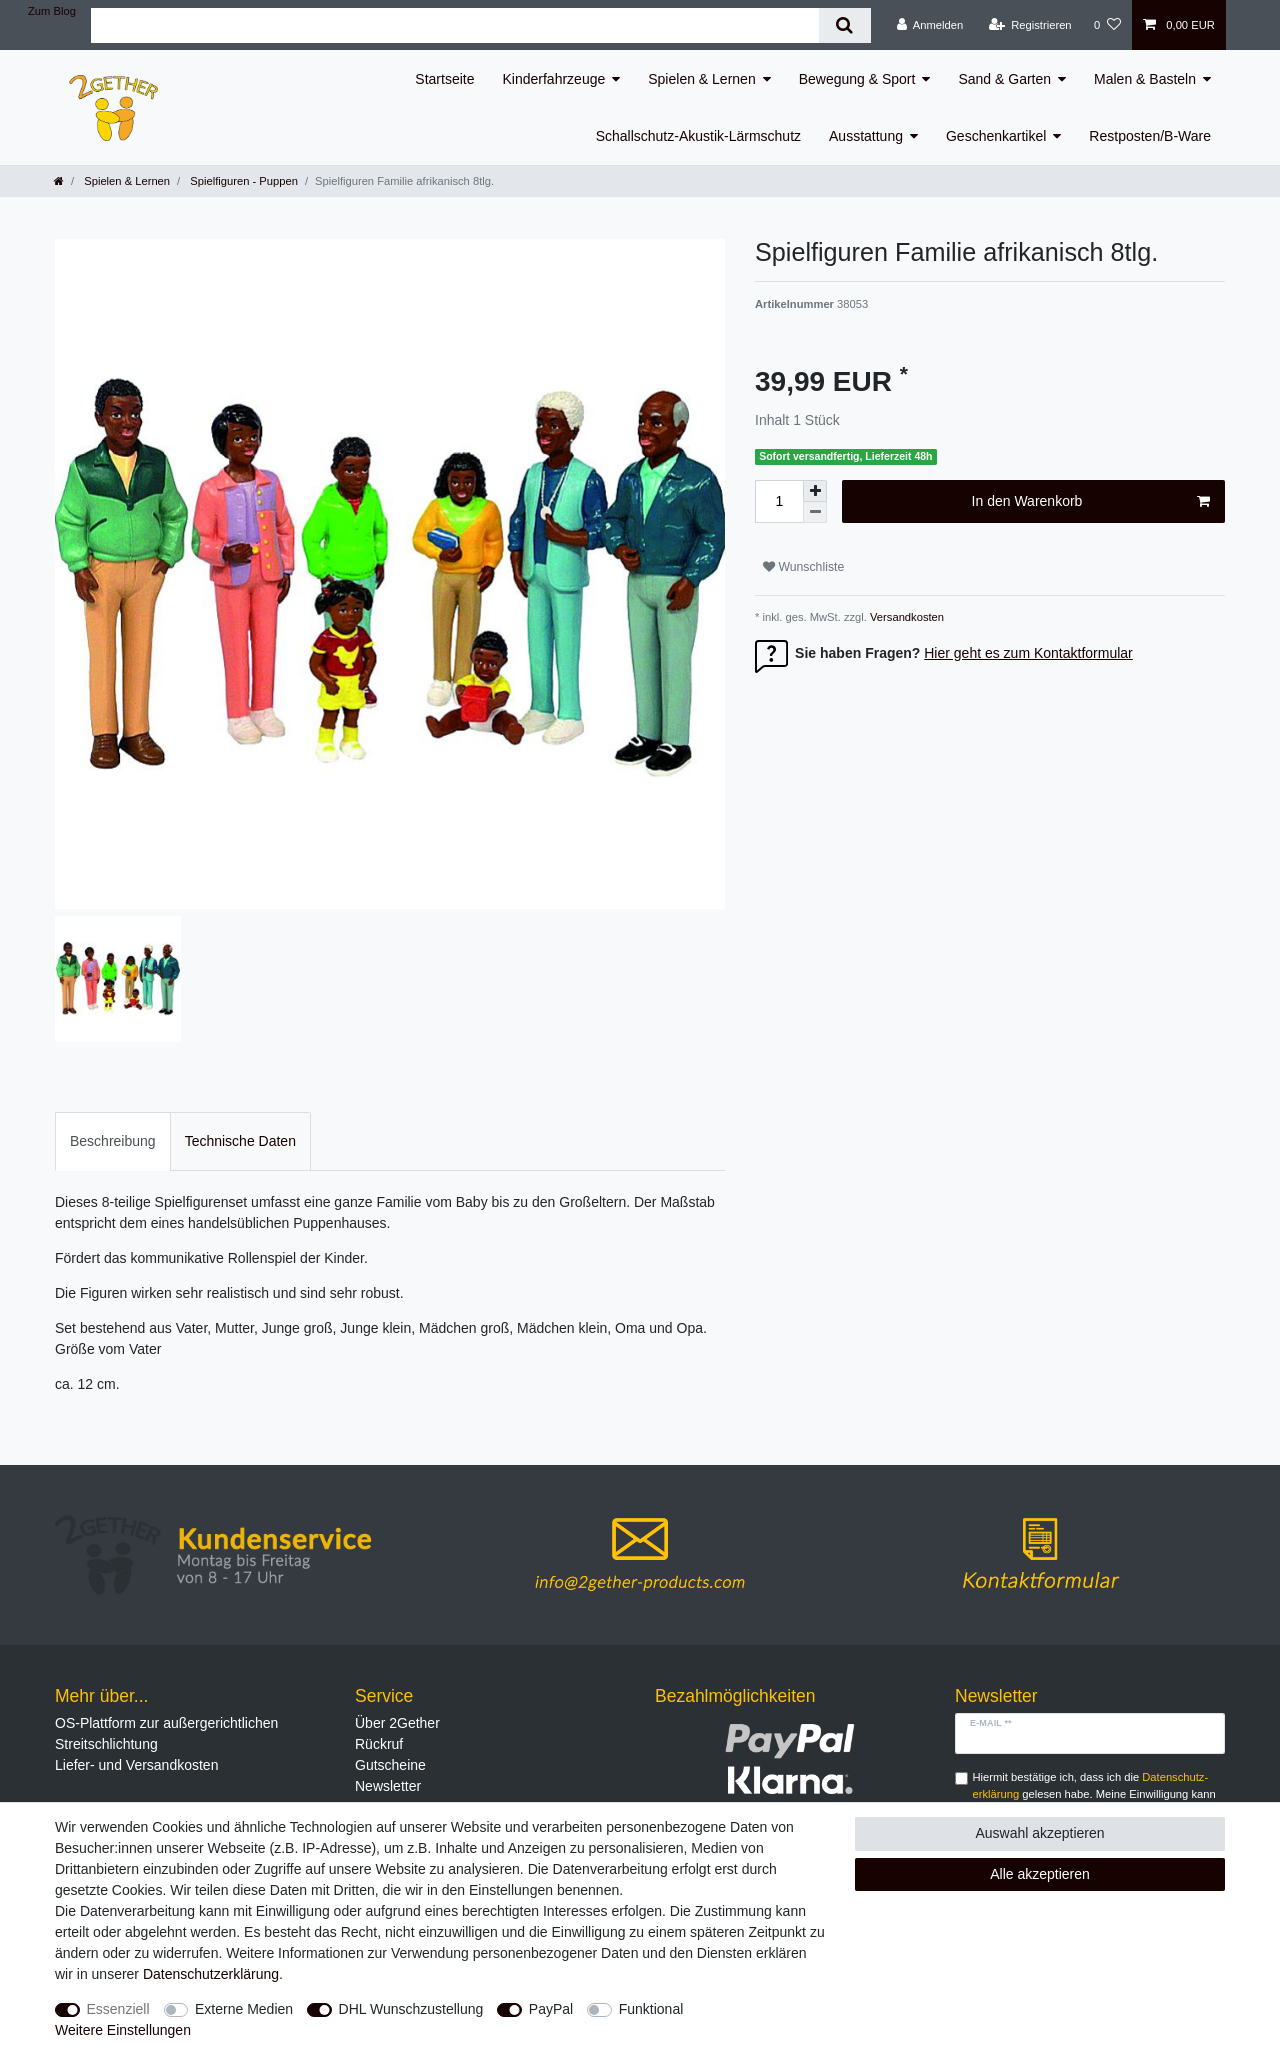 The image size is (1280, 2055). What do you see at coordinates (113, 1141) in the screenshot?
I see `[tab]` at bounding box center [113, 1141].